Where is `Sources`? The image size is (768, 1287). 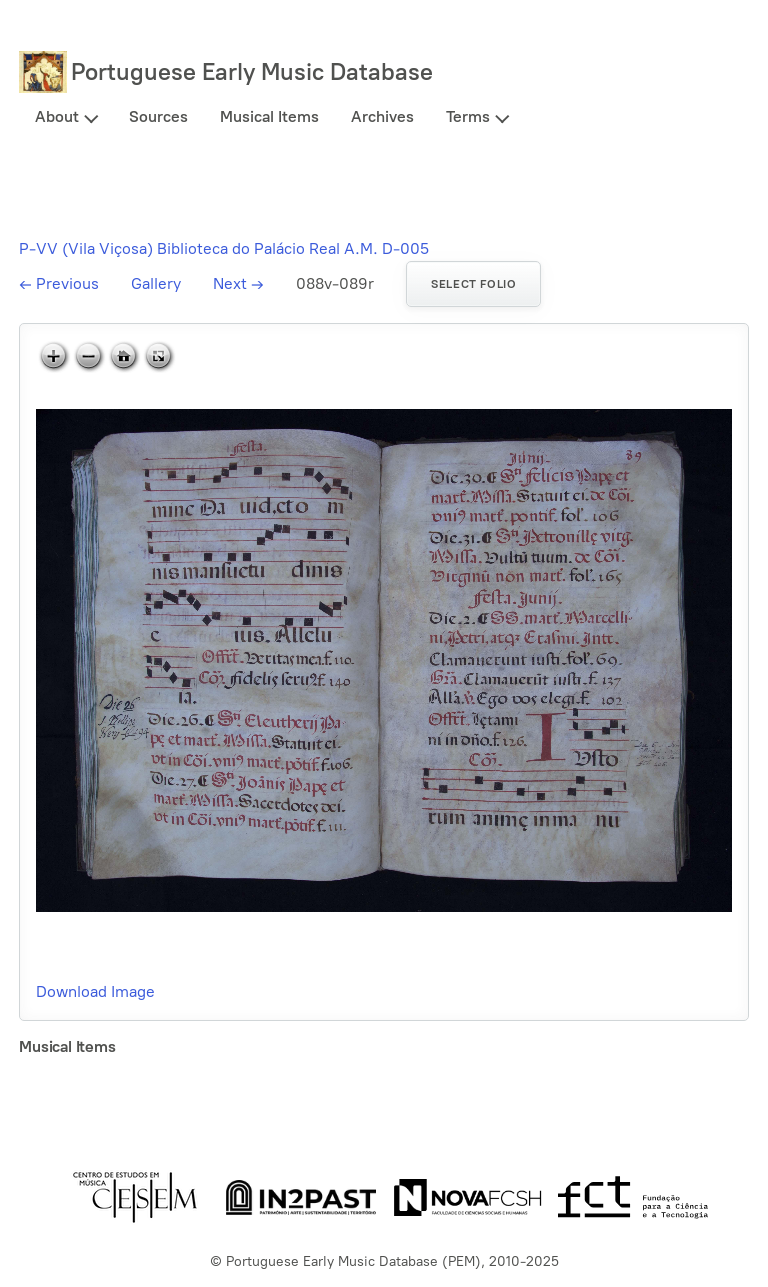 Sources is located at coordinates (158, 116).